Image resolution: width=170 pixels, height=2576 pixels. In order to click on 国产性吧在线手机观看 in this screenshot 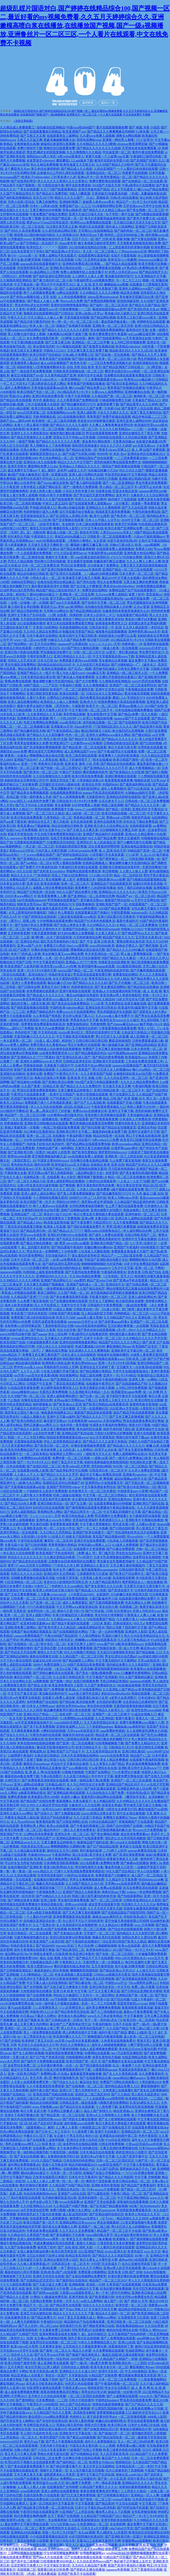, I will do `click(132, 2507)`.